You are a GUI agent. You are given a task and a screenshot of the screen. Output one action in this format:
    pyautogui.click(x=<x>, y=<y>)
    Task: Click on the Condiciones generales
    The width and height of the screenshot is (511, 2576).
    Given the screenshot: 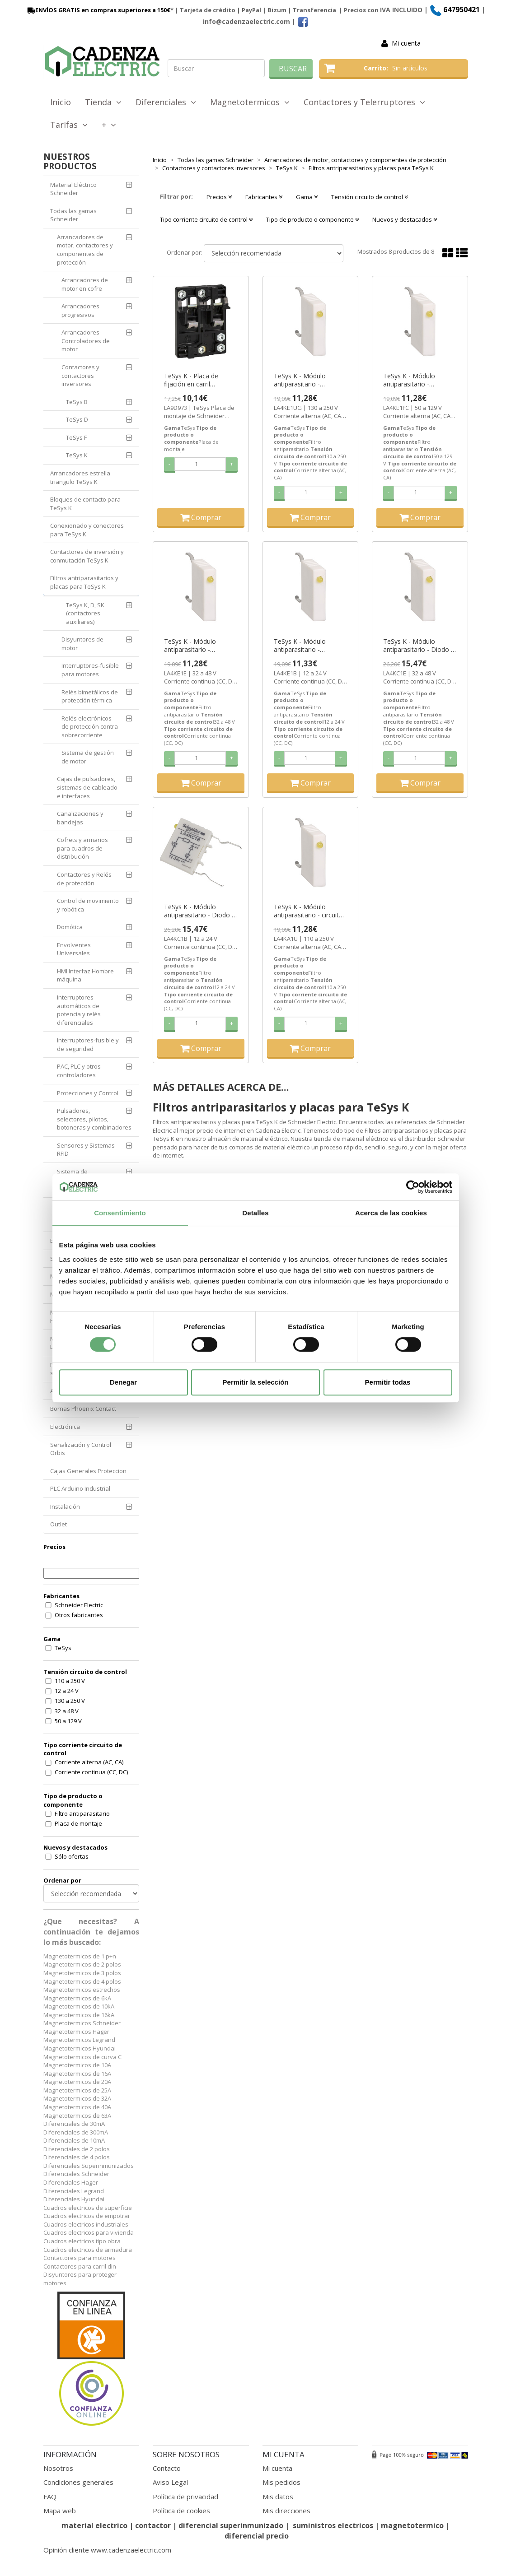 What is the action you would take?
    pyautogui.click(x=78, y=2482)
    